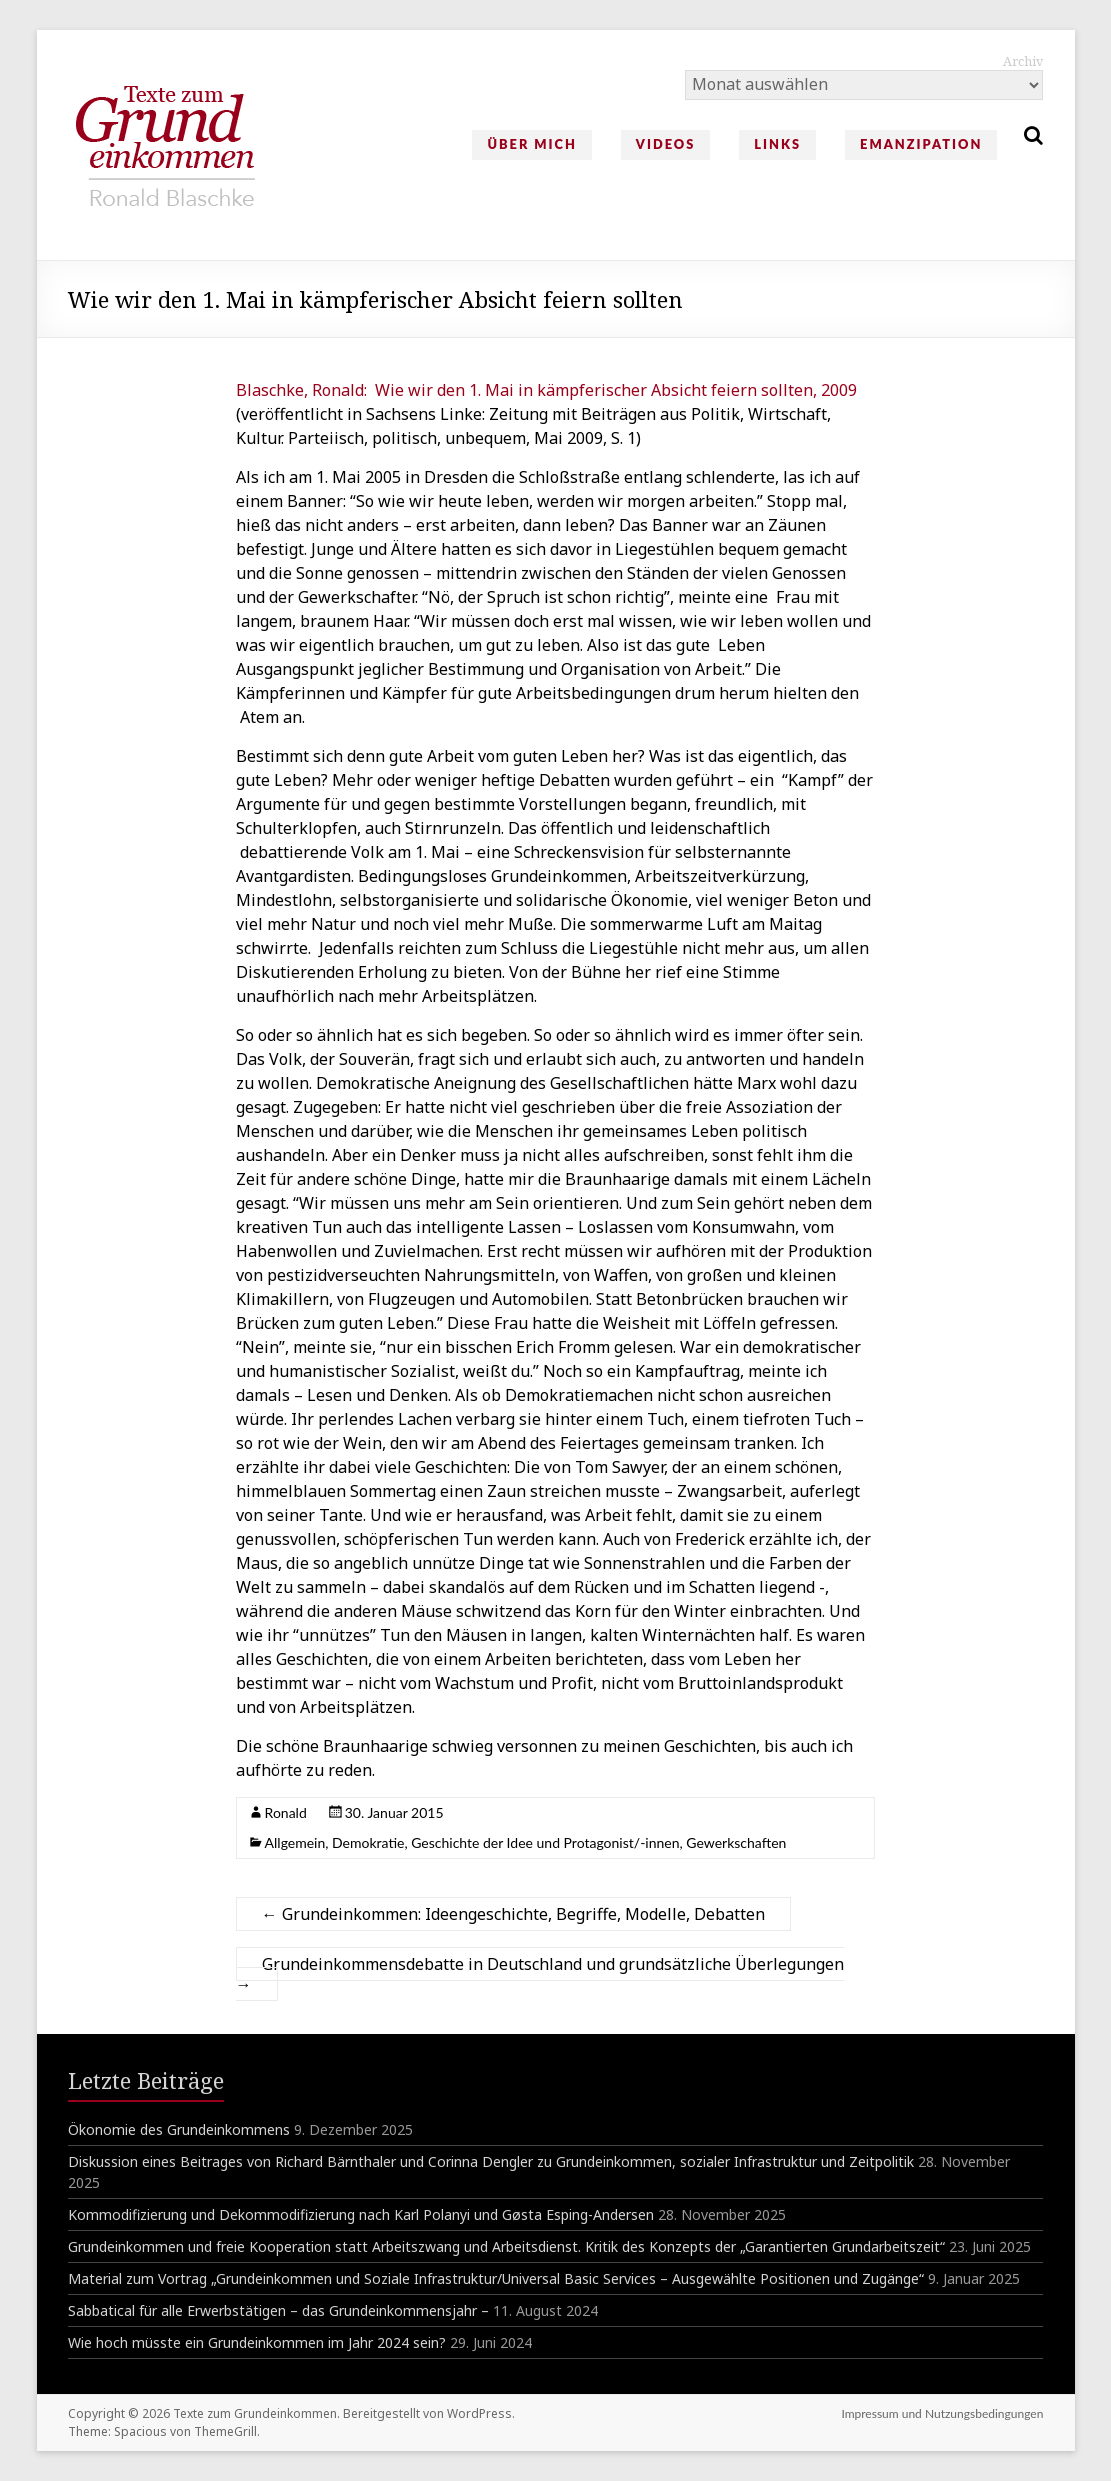 The width and height of the screenshot is (1111, 2481). What do you see at coordinates (531, 144) in the screenshot?
I see `Über mich` at bounding box center [531, 144].